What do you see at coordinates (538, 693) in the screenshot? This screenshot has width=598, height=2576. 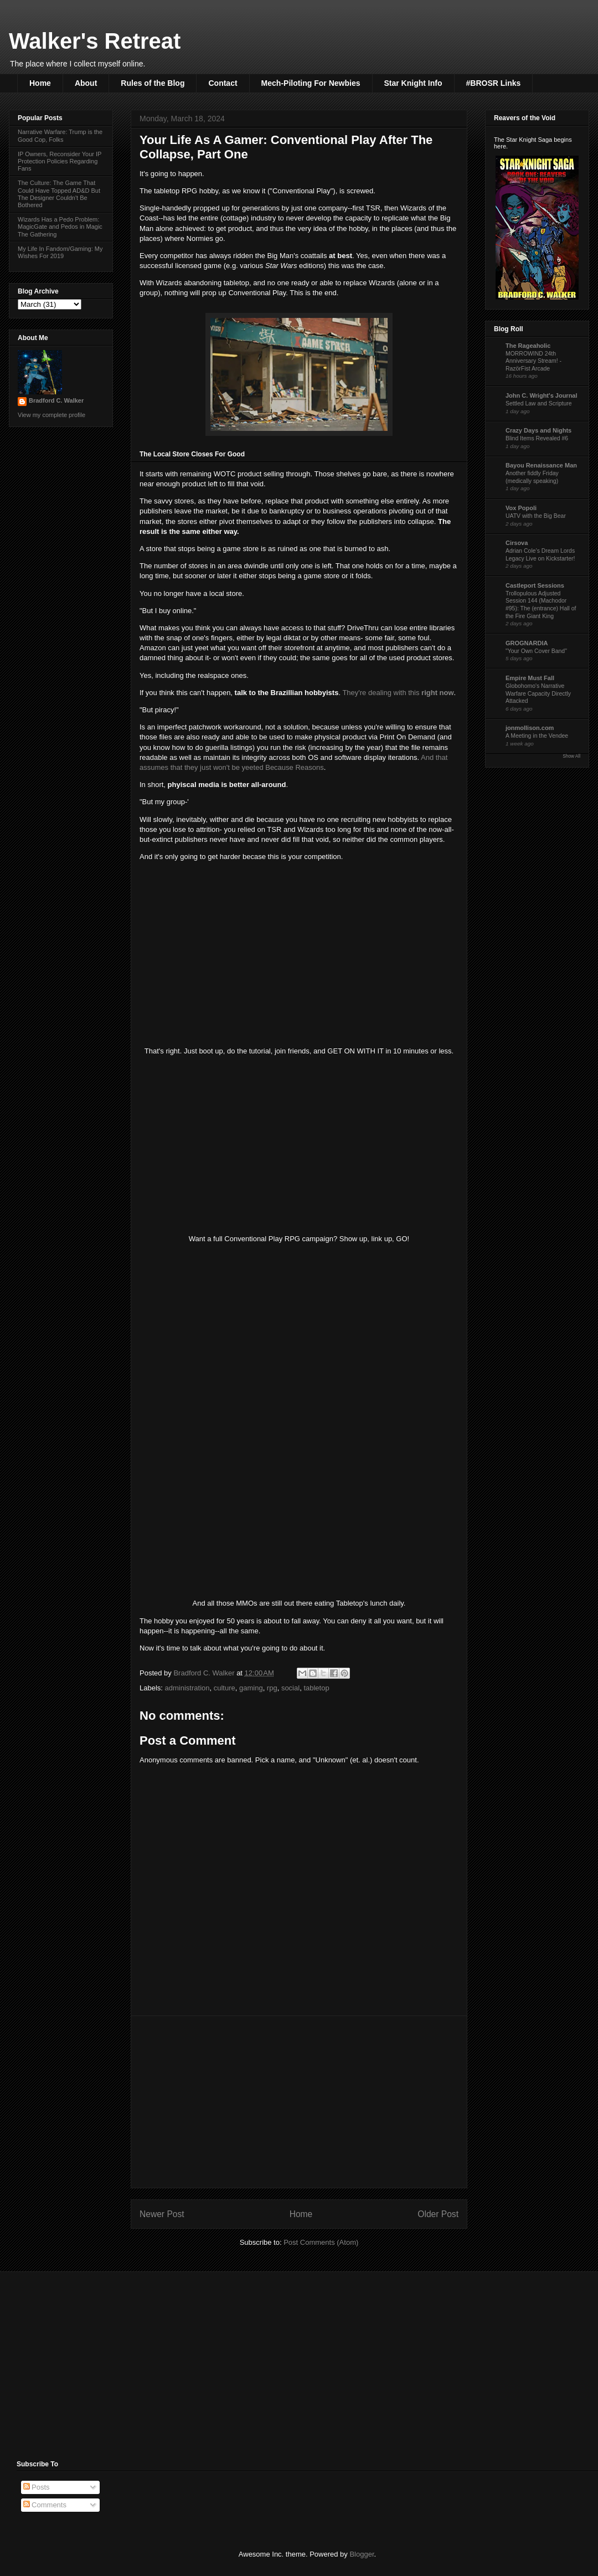 I see `Globohomo's Narrative Warfare Capacity Directly Attacked` at bounding box center [538, 693].